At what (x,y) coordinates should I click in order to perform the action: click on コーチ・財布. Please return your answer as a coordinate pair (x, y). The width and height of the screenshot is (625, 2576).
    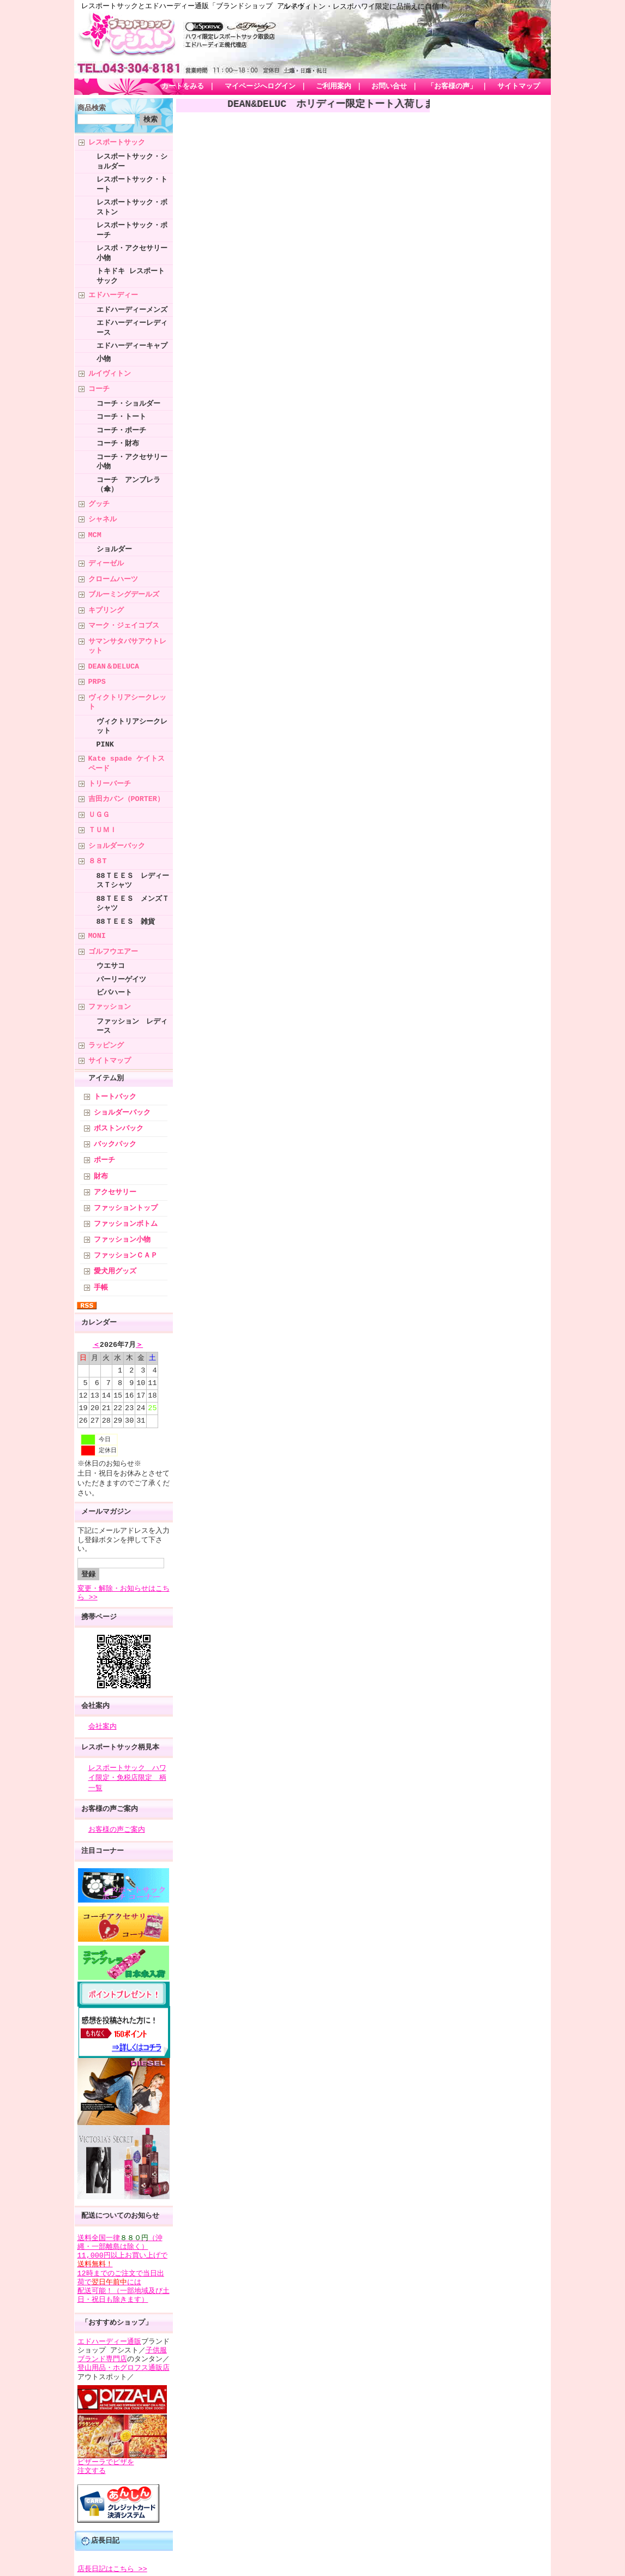
    Looking at the image, I should click on (118, 443).